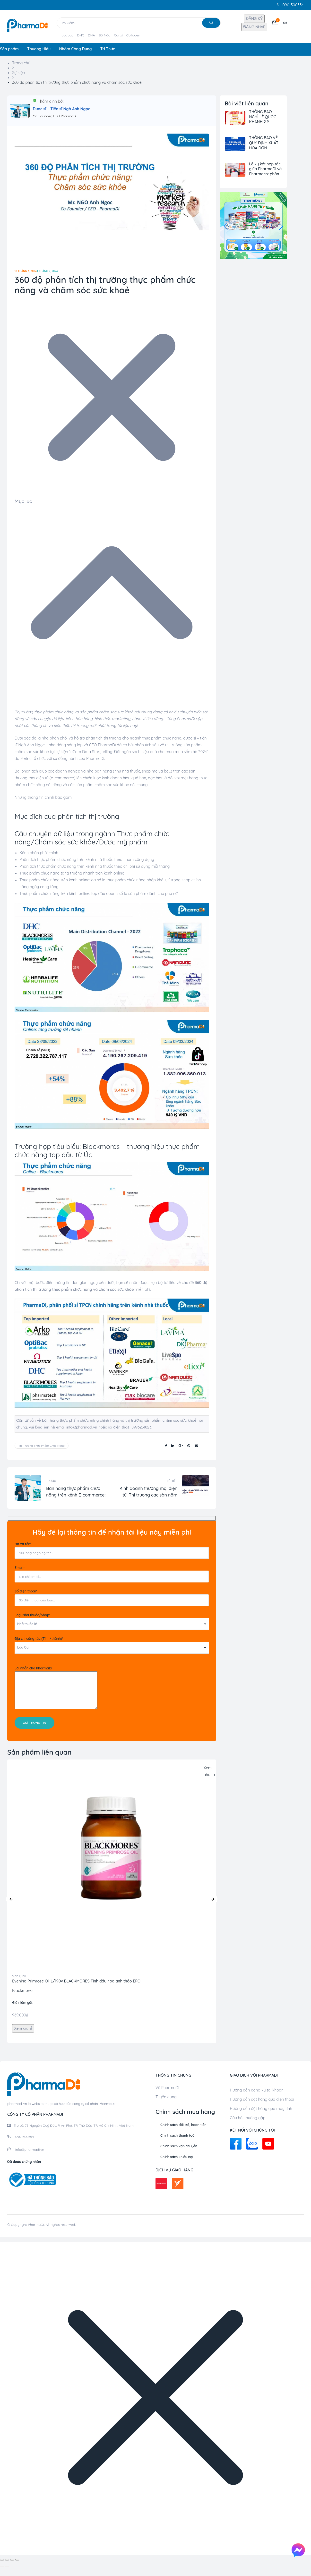  I want to click on ĐĂNG NHẬP, so click(254, 27).